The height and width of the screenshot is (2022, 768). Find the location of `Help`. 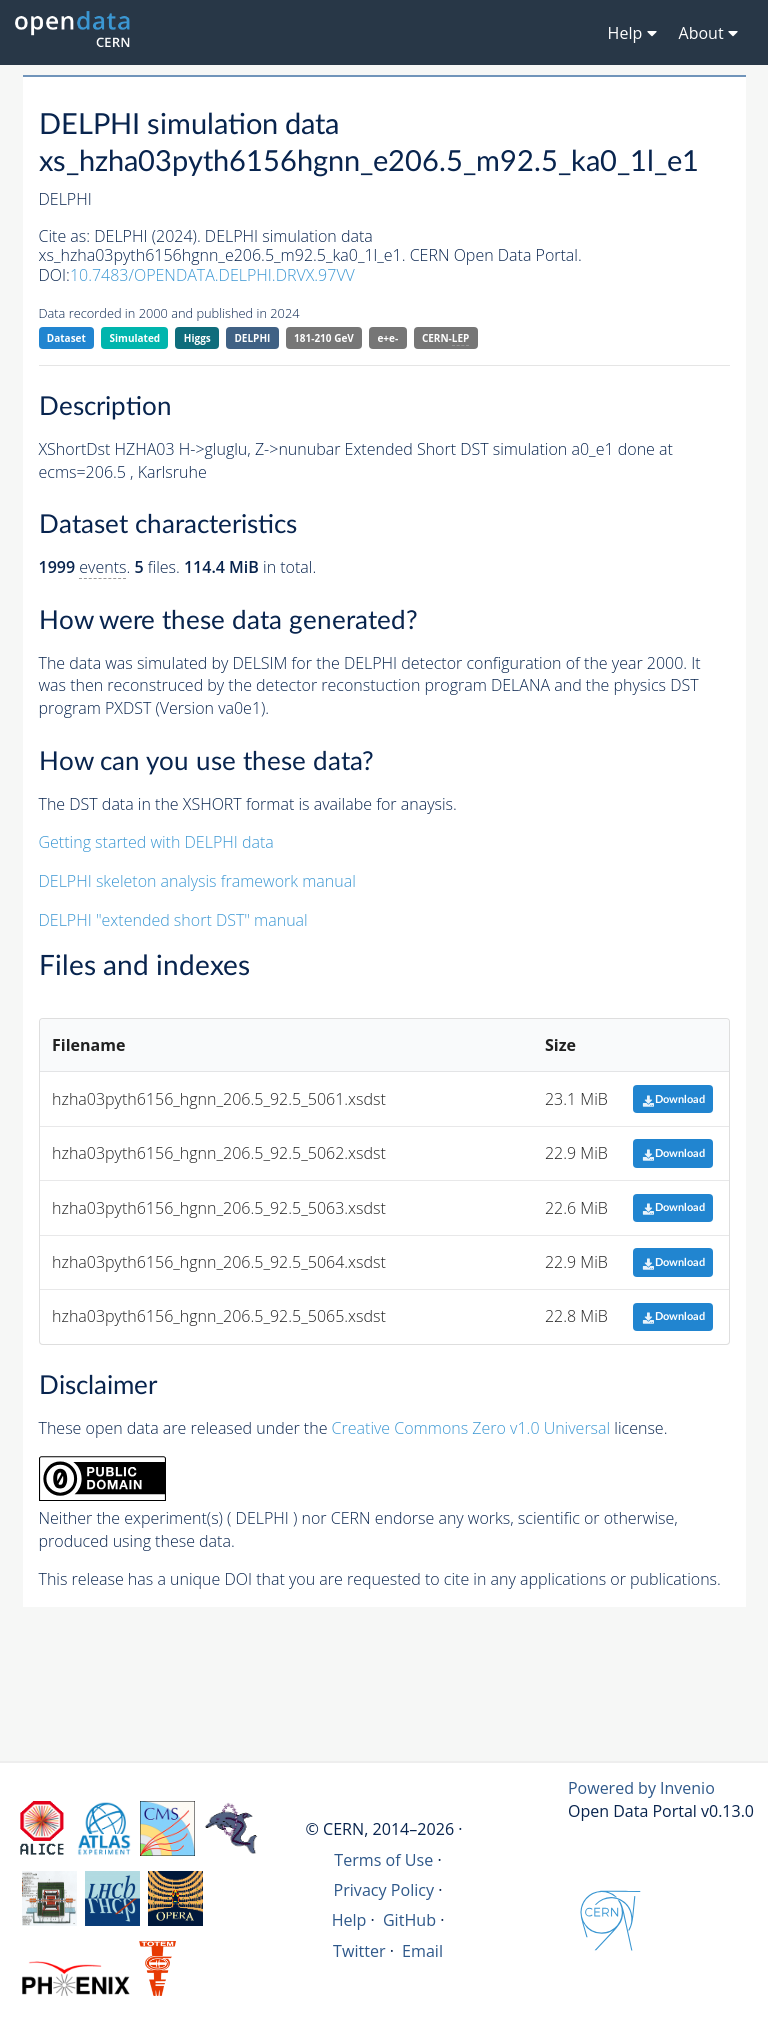

Help is located at coordinates (349, 1920).